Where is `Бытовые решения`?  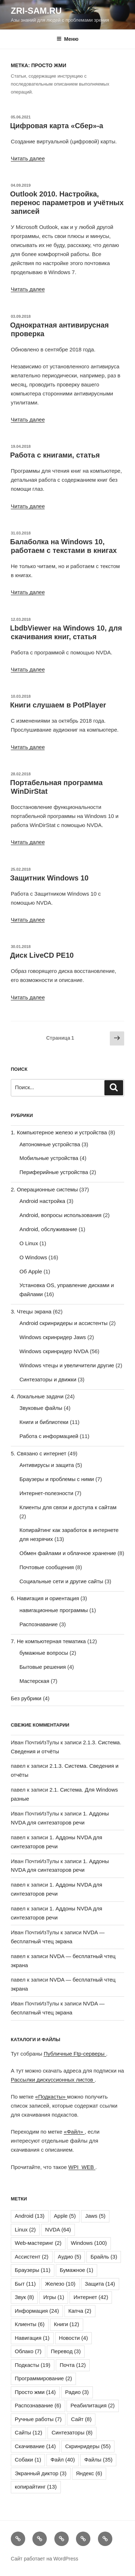 Бытовые решения is located at coordinates (42, 1667).